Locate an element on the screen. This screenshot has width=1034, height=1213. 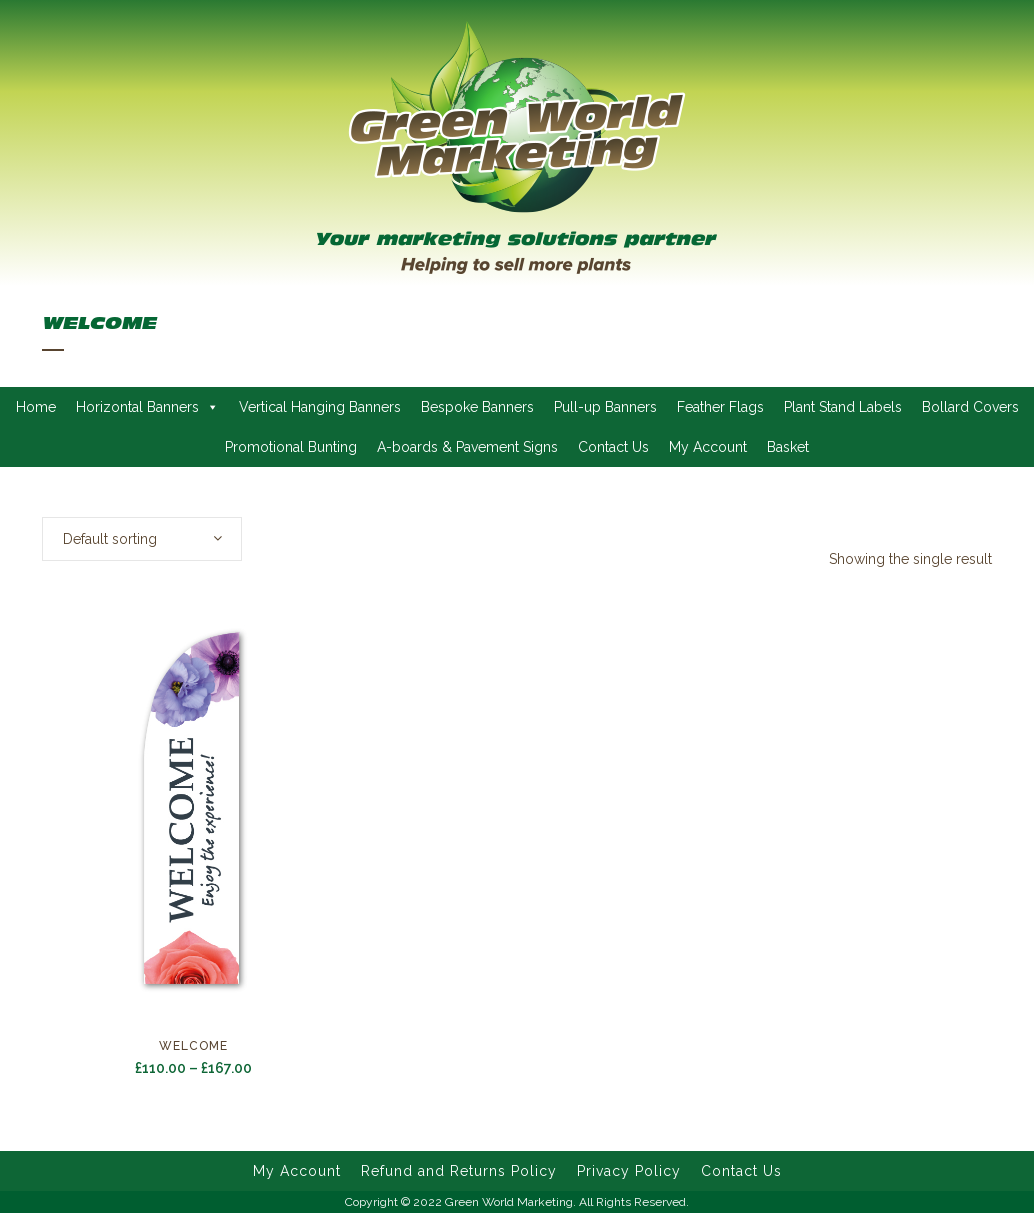
Feather Flags is located at coordinates (720, 407).